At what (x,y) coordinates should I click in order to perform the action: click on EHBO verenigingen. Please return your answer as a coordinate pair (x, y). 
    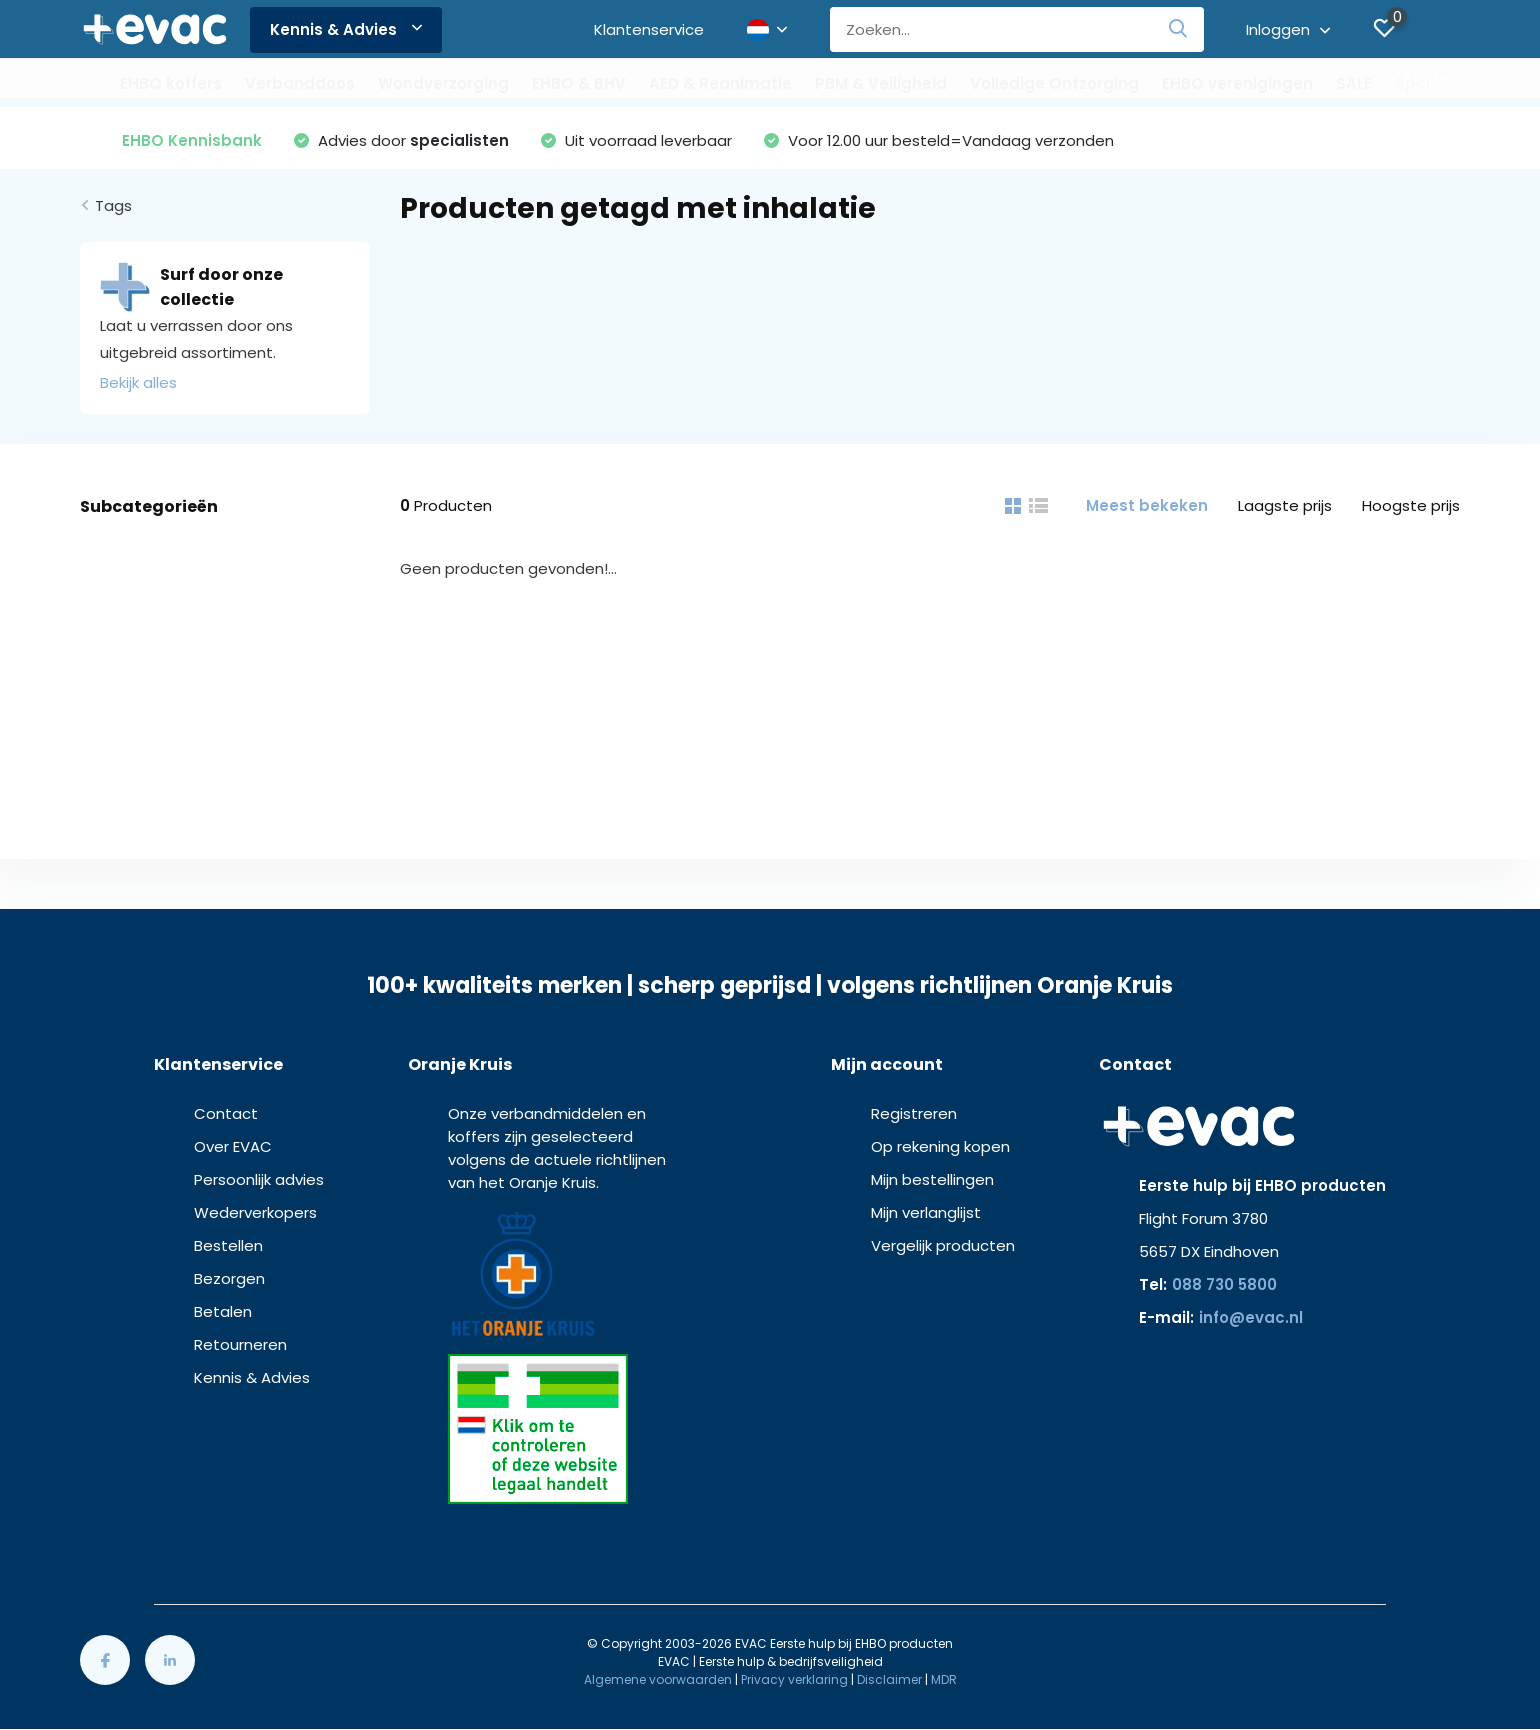
    Looking at the image, I should click on (1237, 83).